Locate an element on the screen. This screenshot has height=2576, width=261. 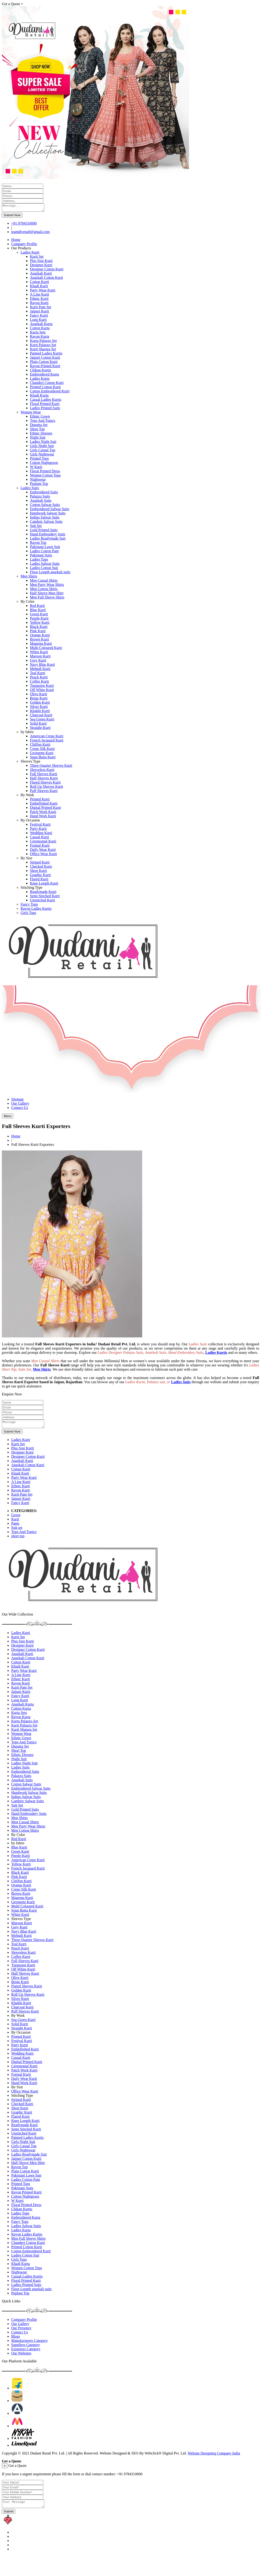
Wedding Kurti is located at coordinates (41, 834).